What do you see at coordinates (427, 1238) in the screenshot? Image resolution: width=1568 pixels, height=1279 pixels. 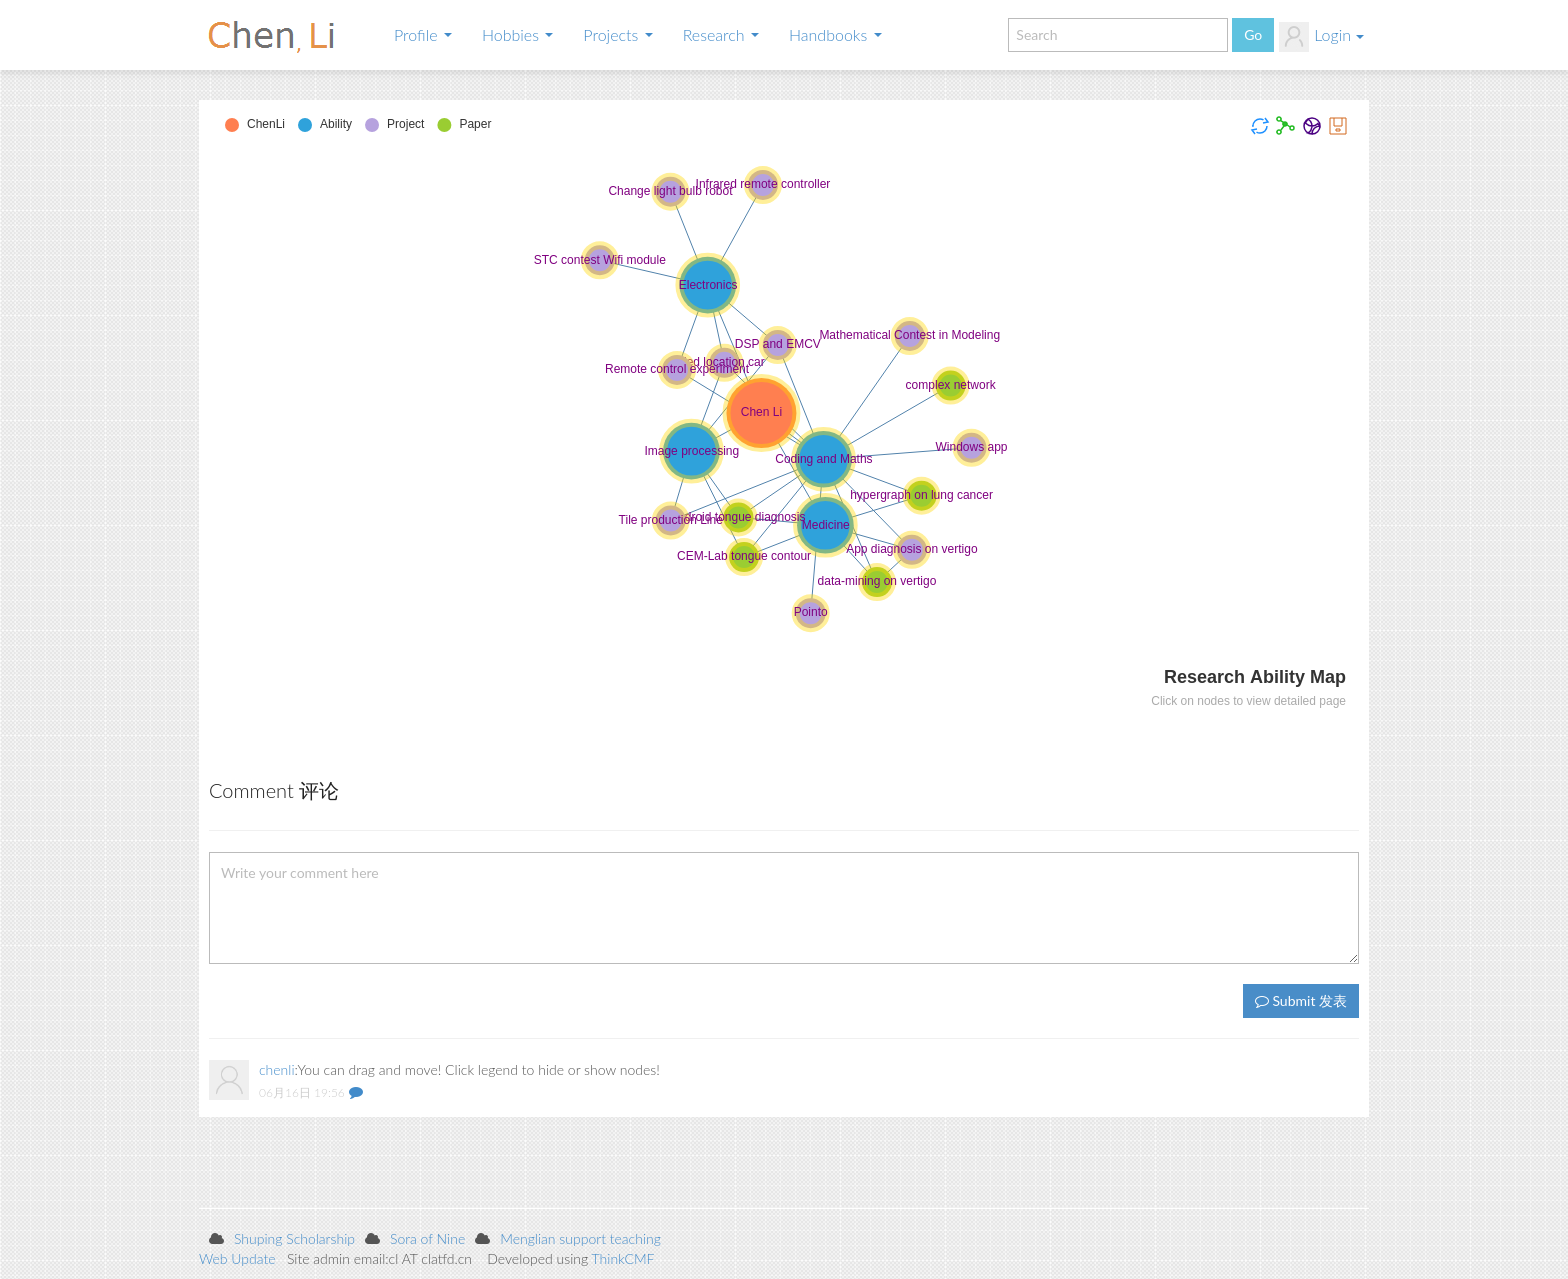 I see `Sora of Nine` at bounding box center [427, 1238].